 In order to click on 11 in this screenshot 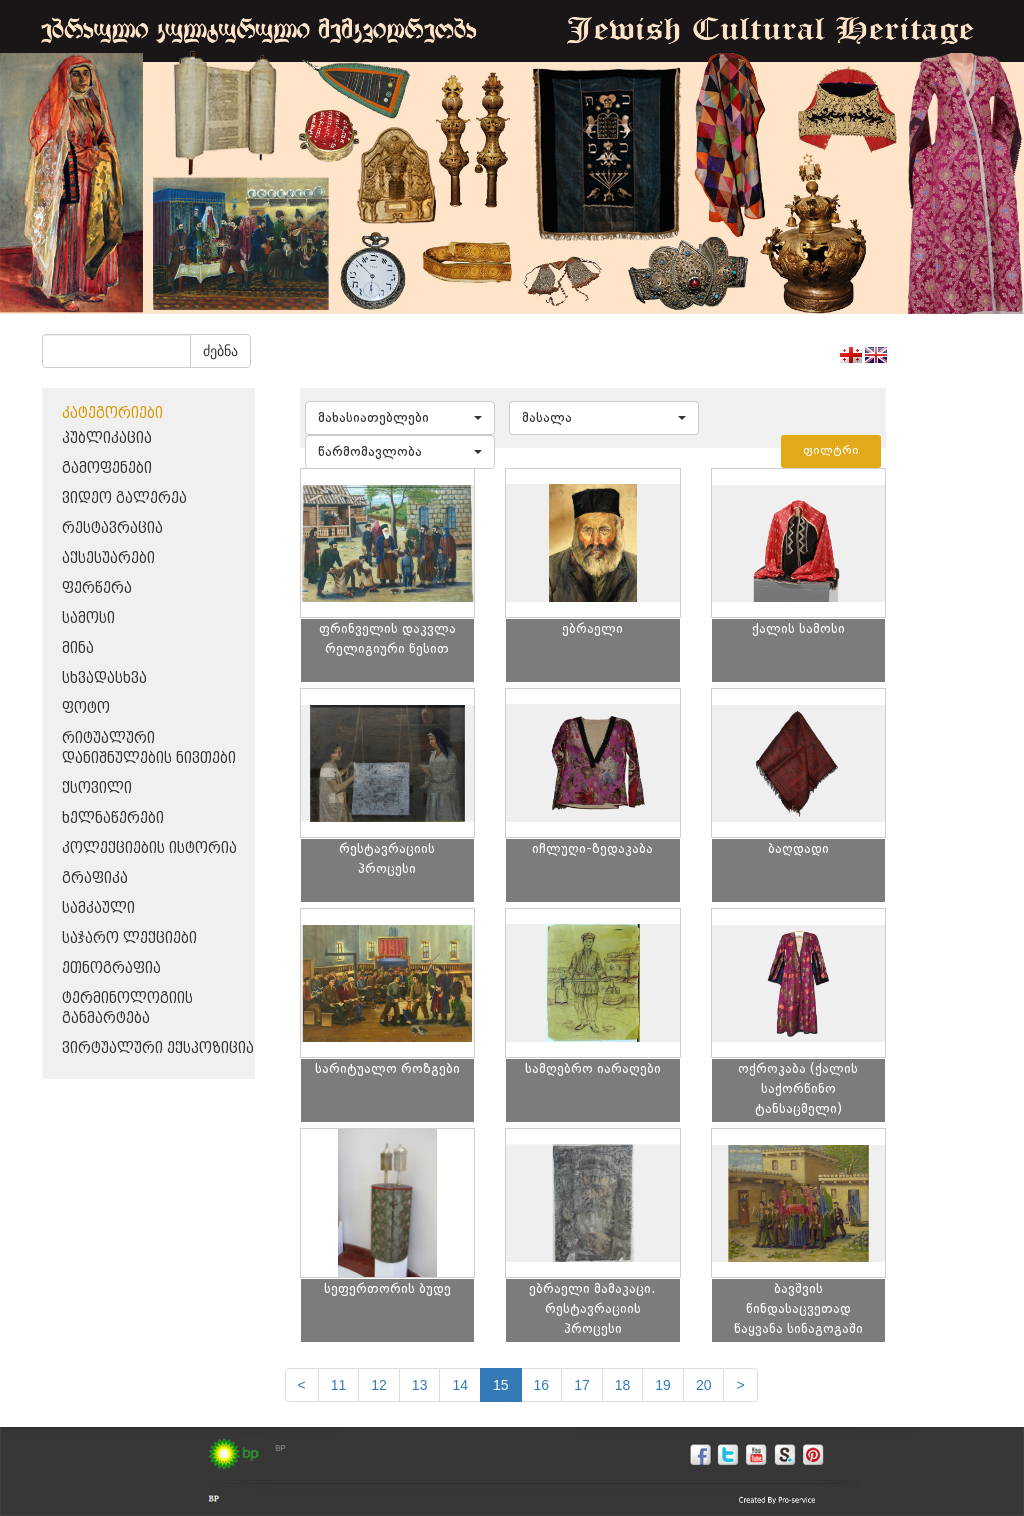, I will do `click(339, 1385)`.